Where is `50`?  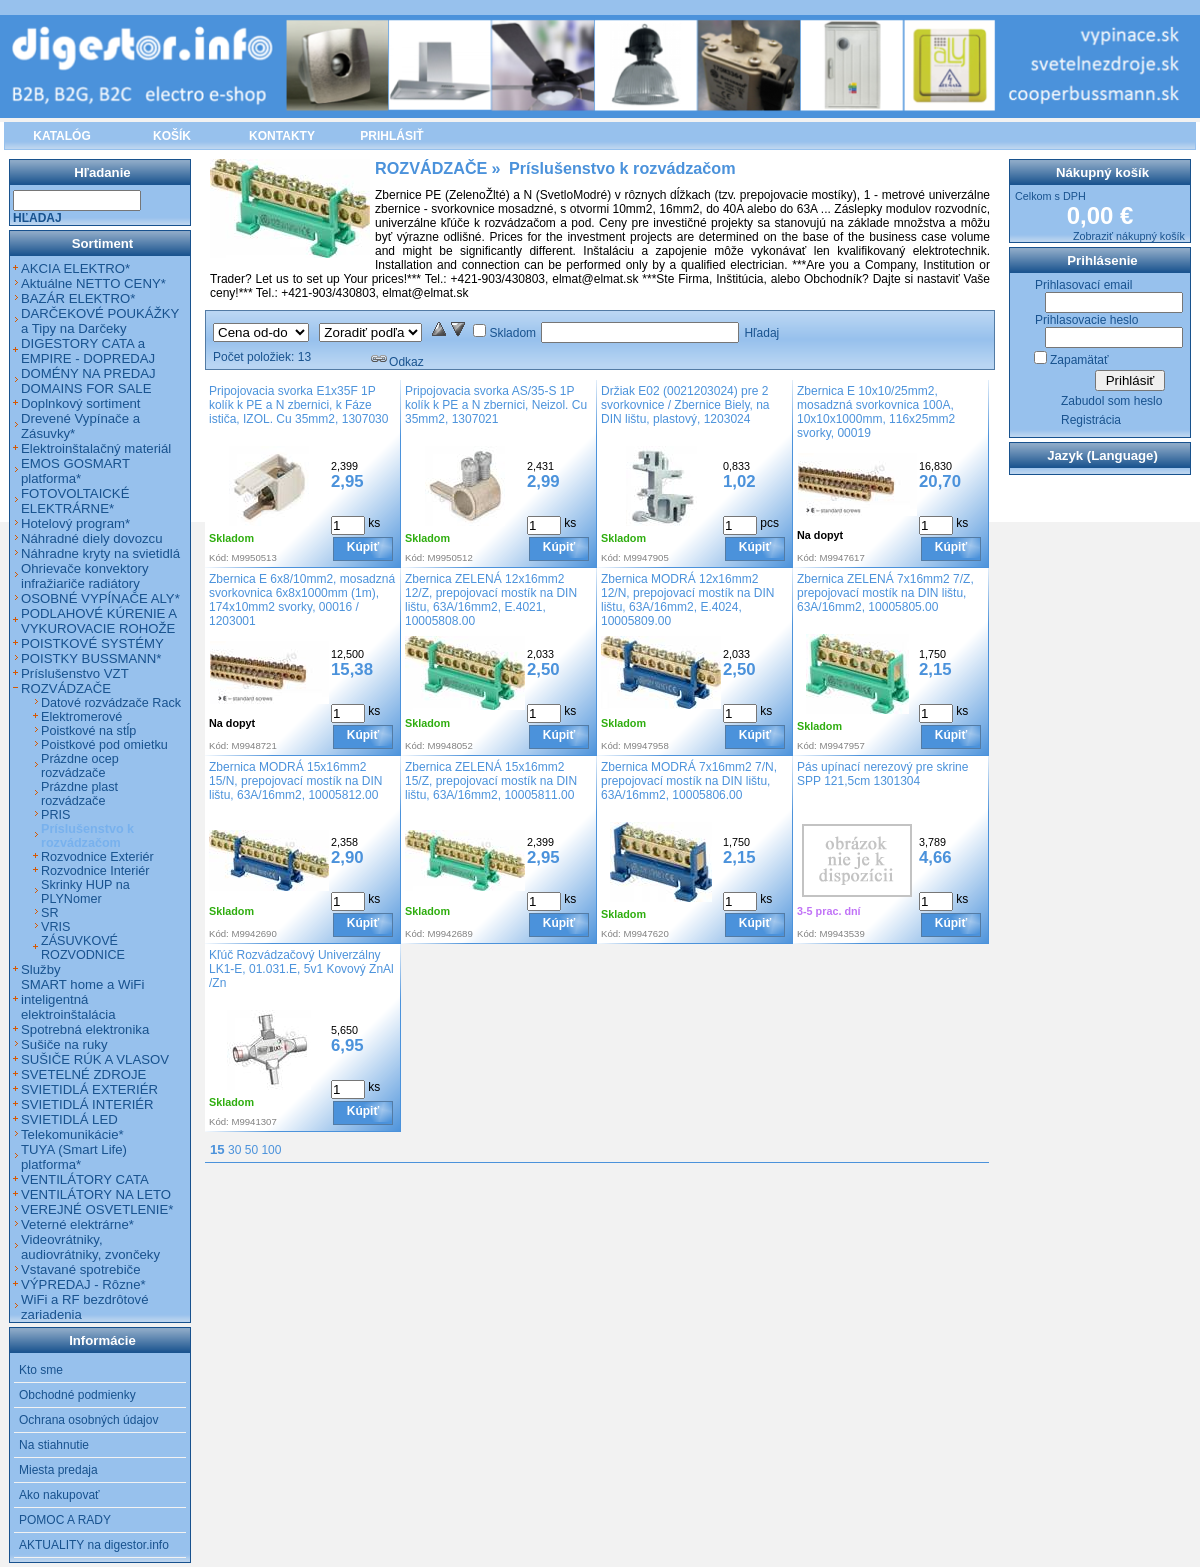 50 is located at coordinates (251, 1150).